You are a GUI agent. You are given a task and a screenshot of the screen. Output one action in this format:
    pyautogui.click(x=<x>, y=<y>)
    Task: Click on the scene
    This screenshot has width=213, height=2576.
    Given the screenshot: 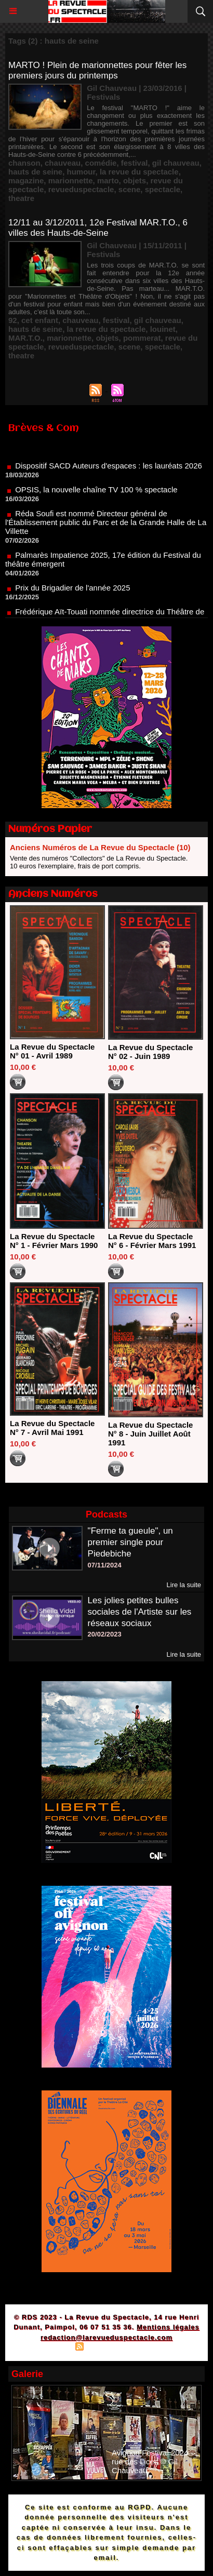 What is the action you would take?
    pyautogui.click(x=129, y=189)
    